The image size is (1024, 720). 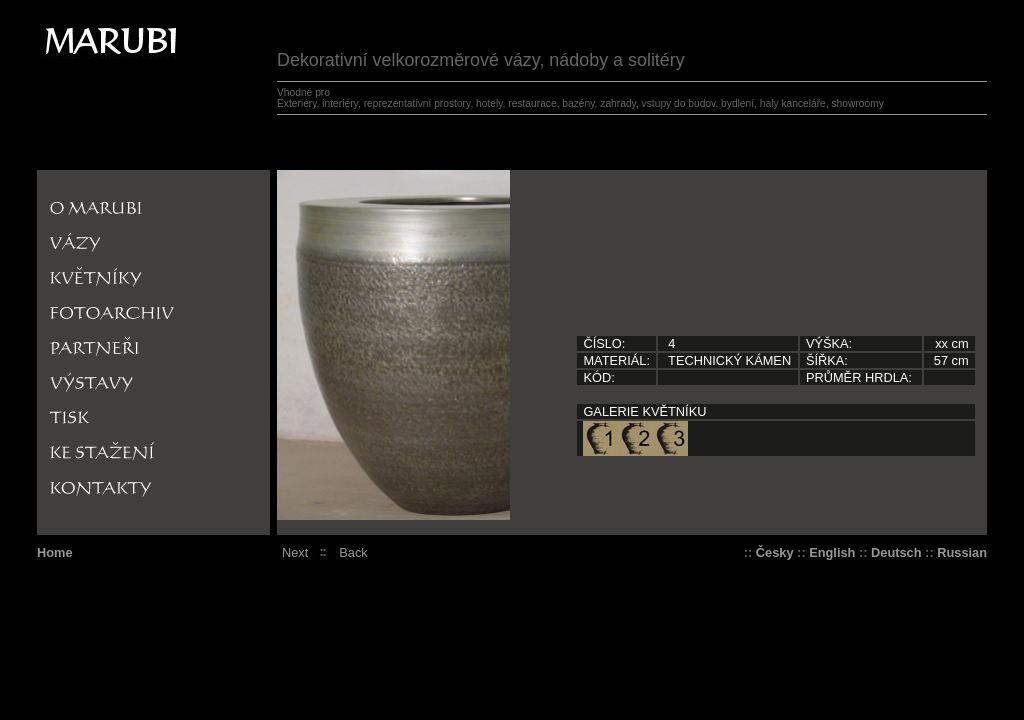 I want to click on Russian, so click(x=962, y=552).